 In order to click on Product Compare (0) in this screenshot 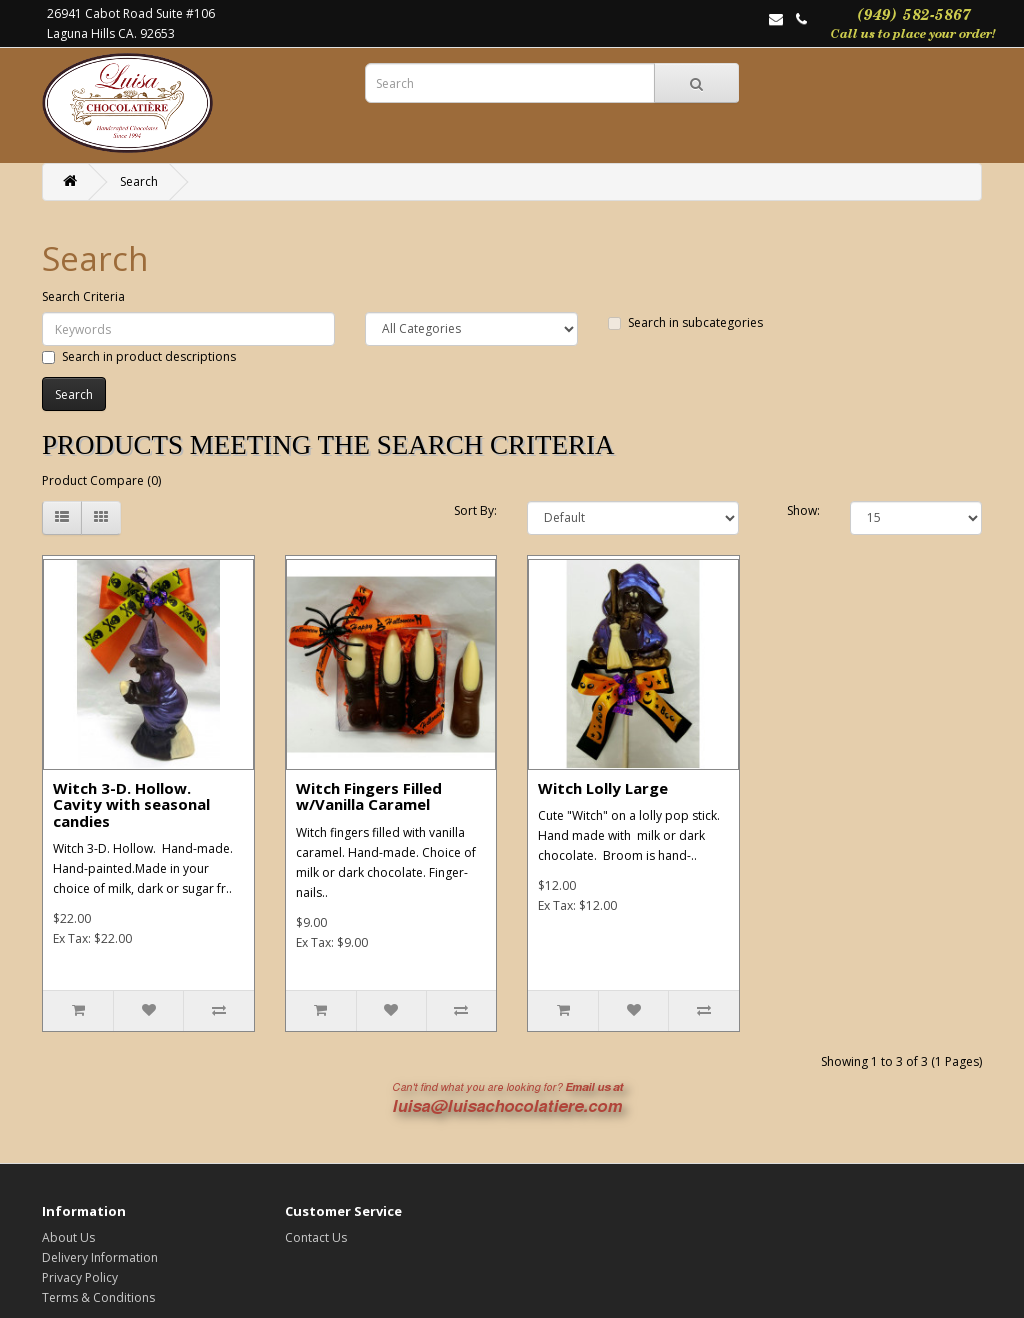, I will do `click(101, 480)`.